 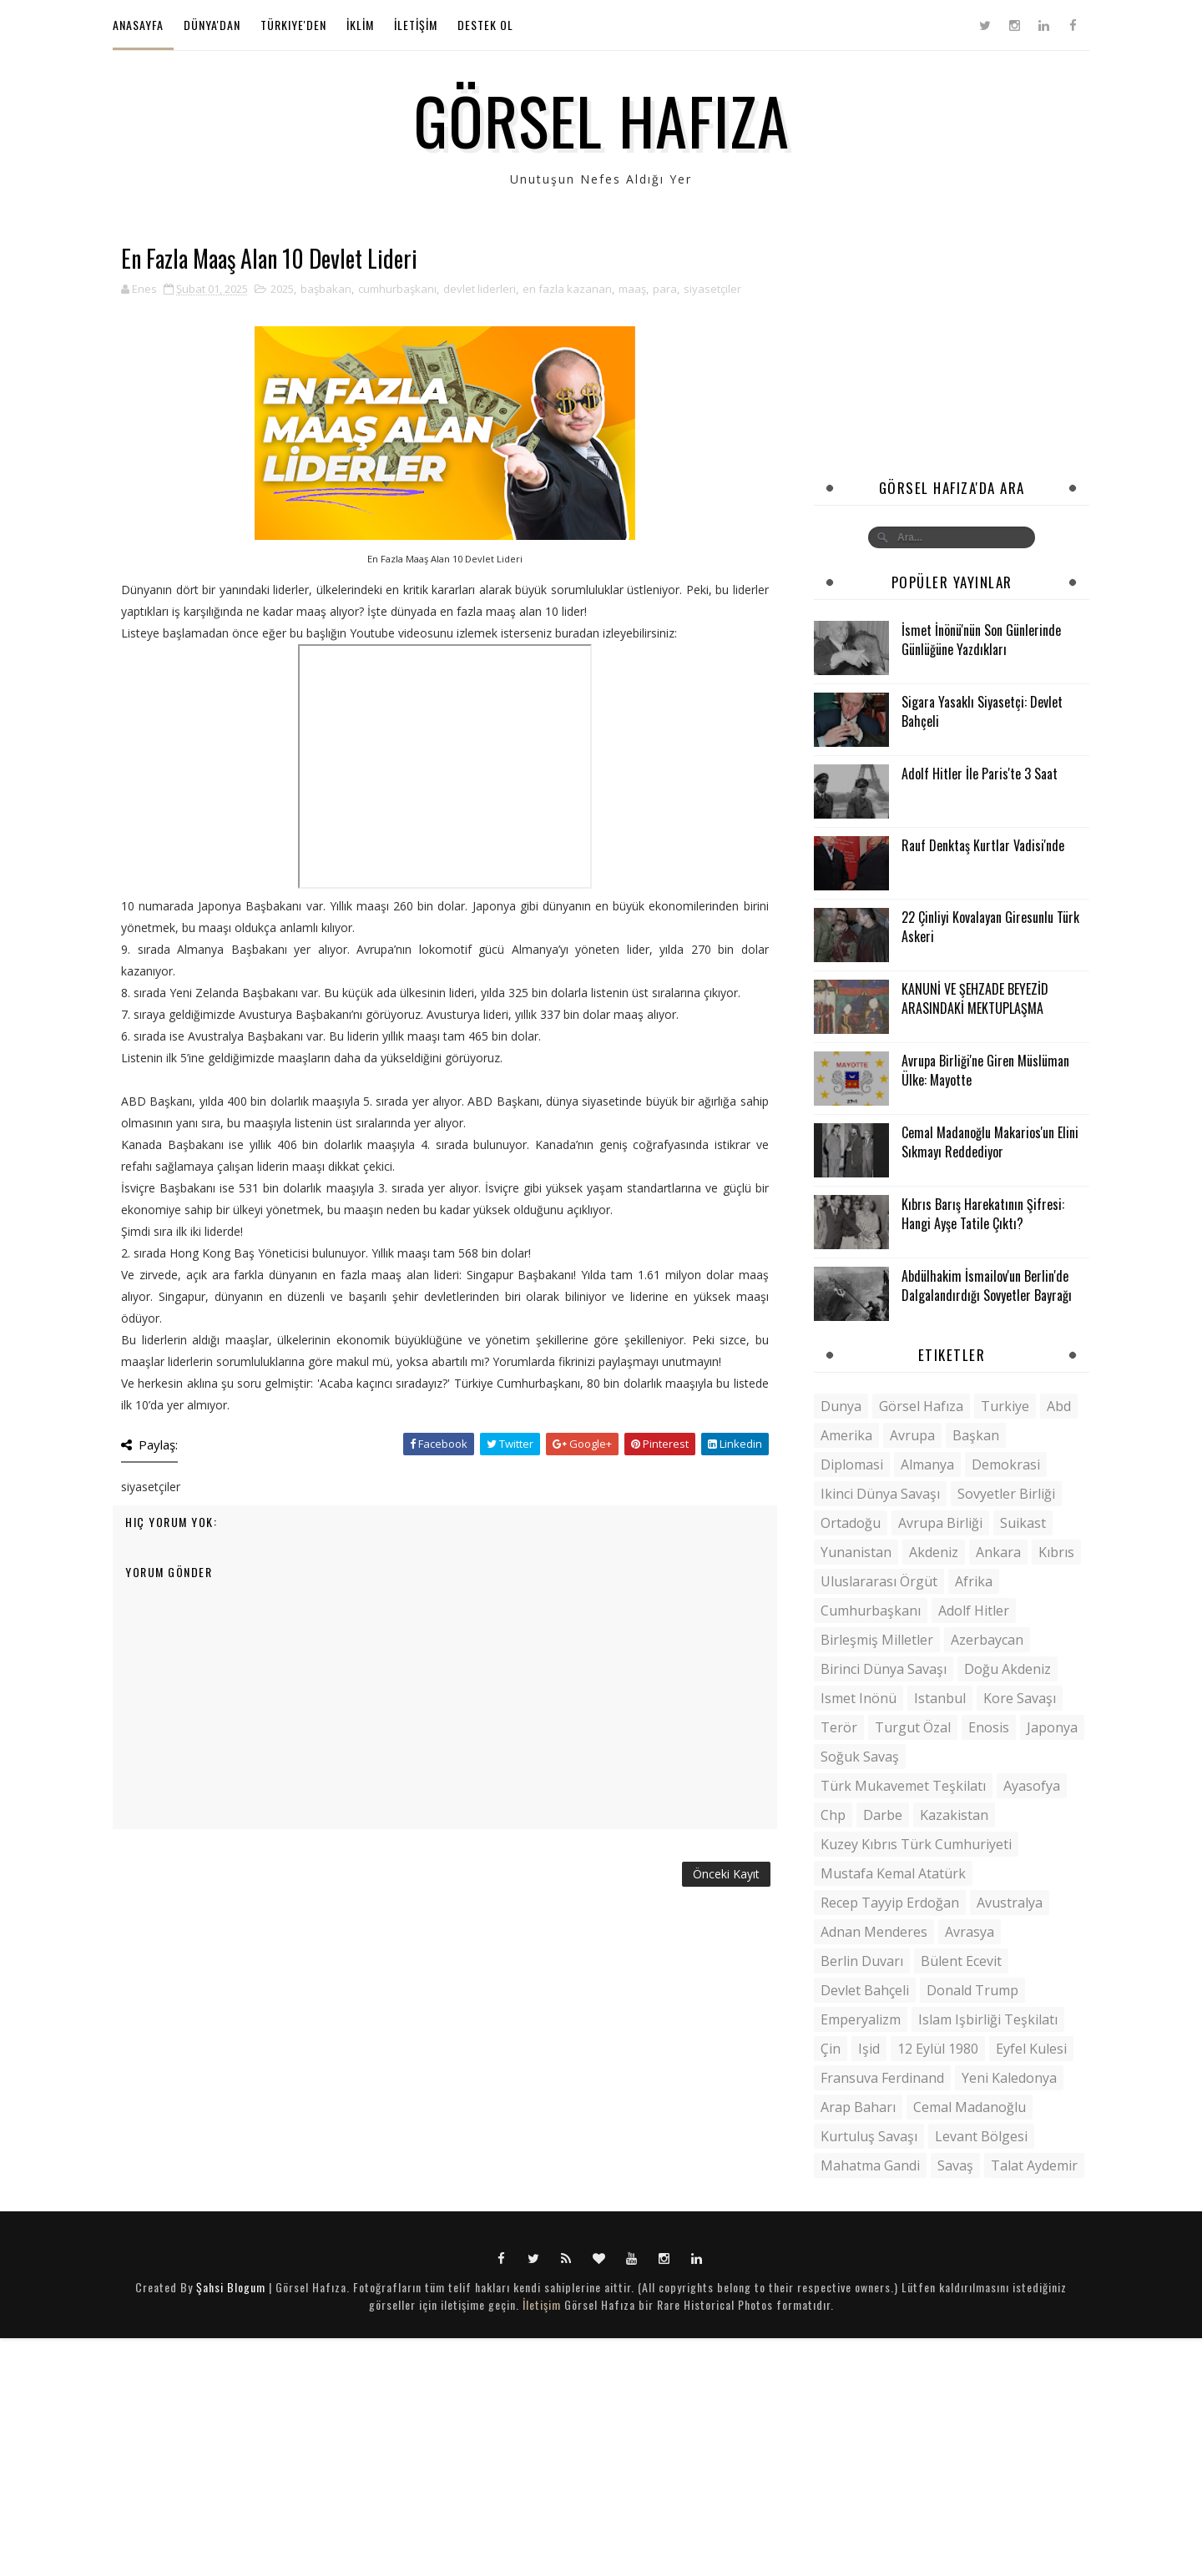 I want to click on Eyfel kulesi, so click(x=1031, y=2048).